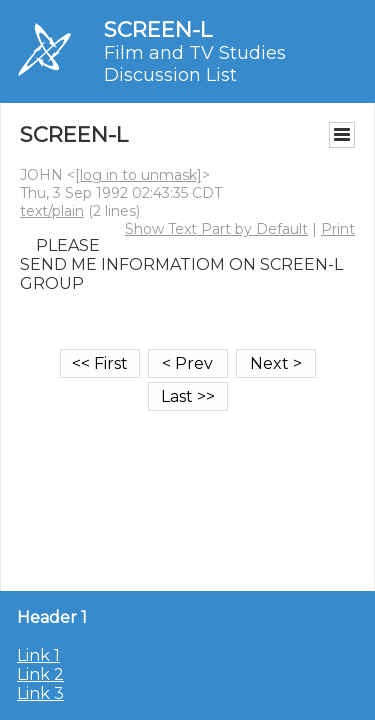 Image resolution: width=375 pixels, height=720 pixels. Describe the element at coordinates (40, 674) in the screenshot. I see `Link 2` at that location.